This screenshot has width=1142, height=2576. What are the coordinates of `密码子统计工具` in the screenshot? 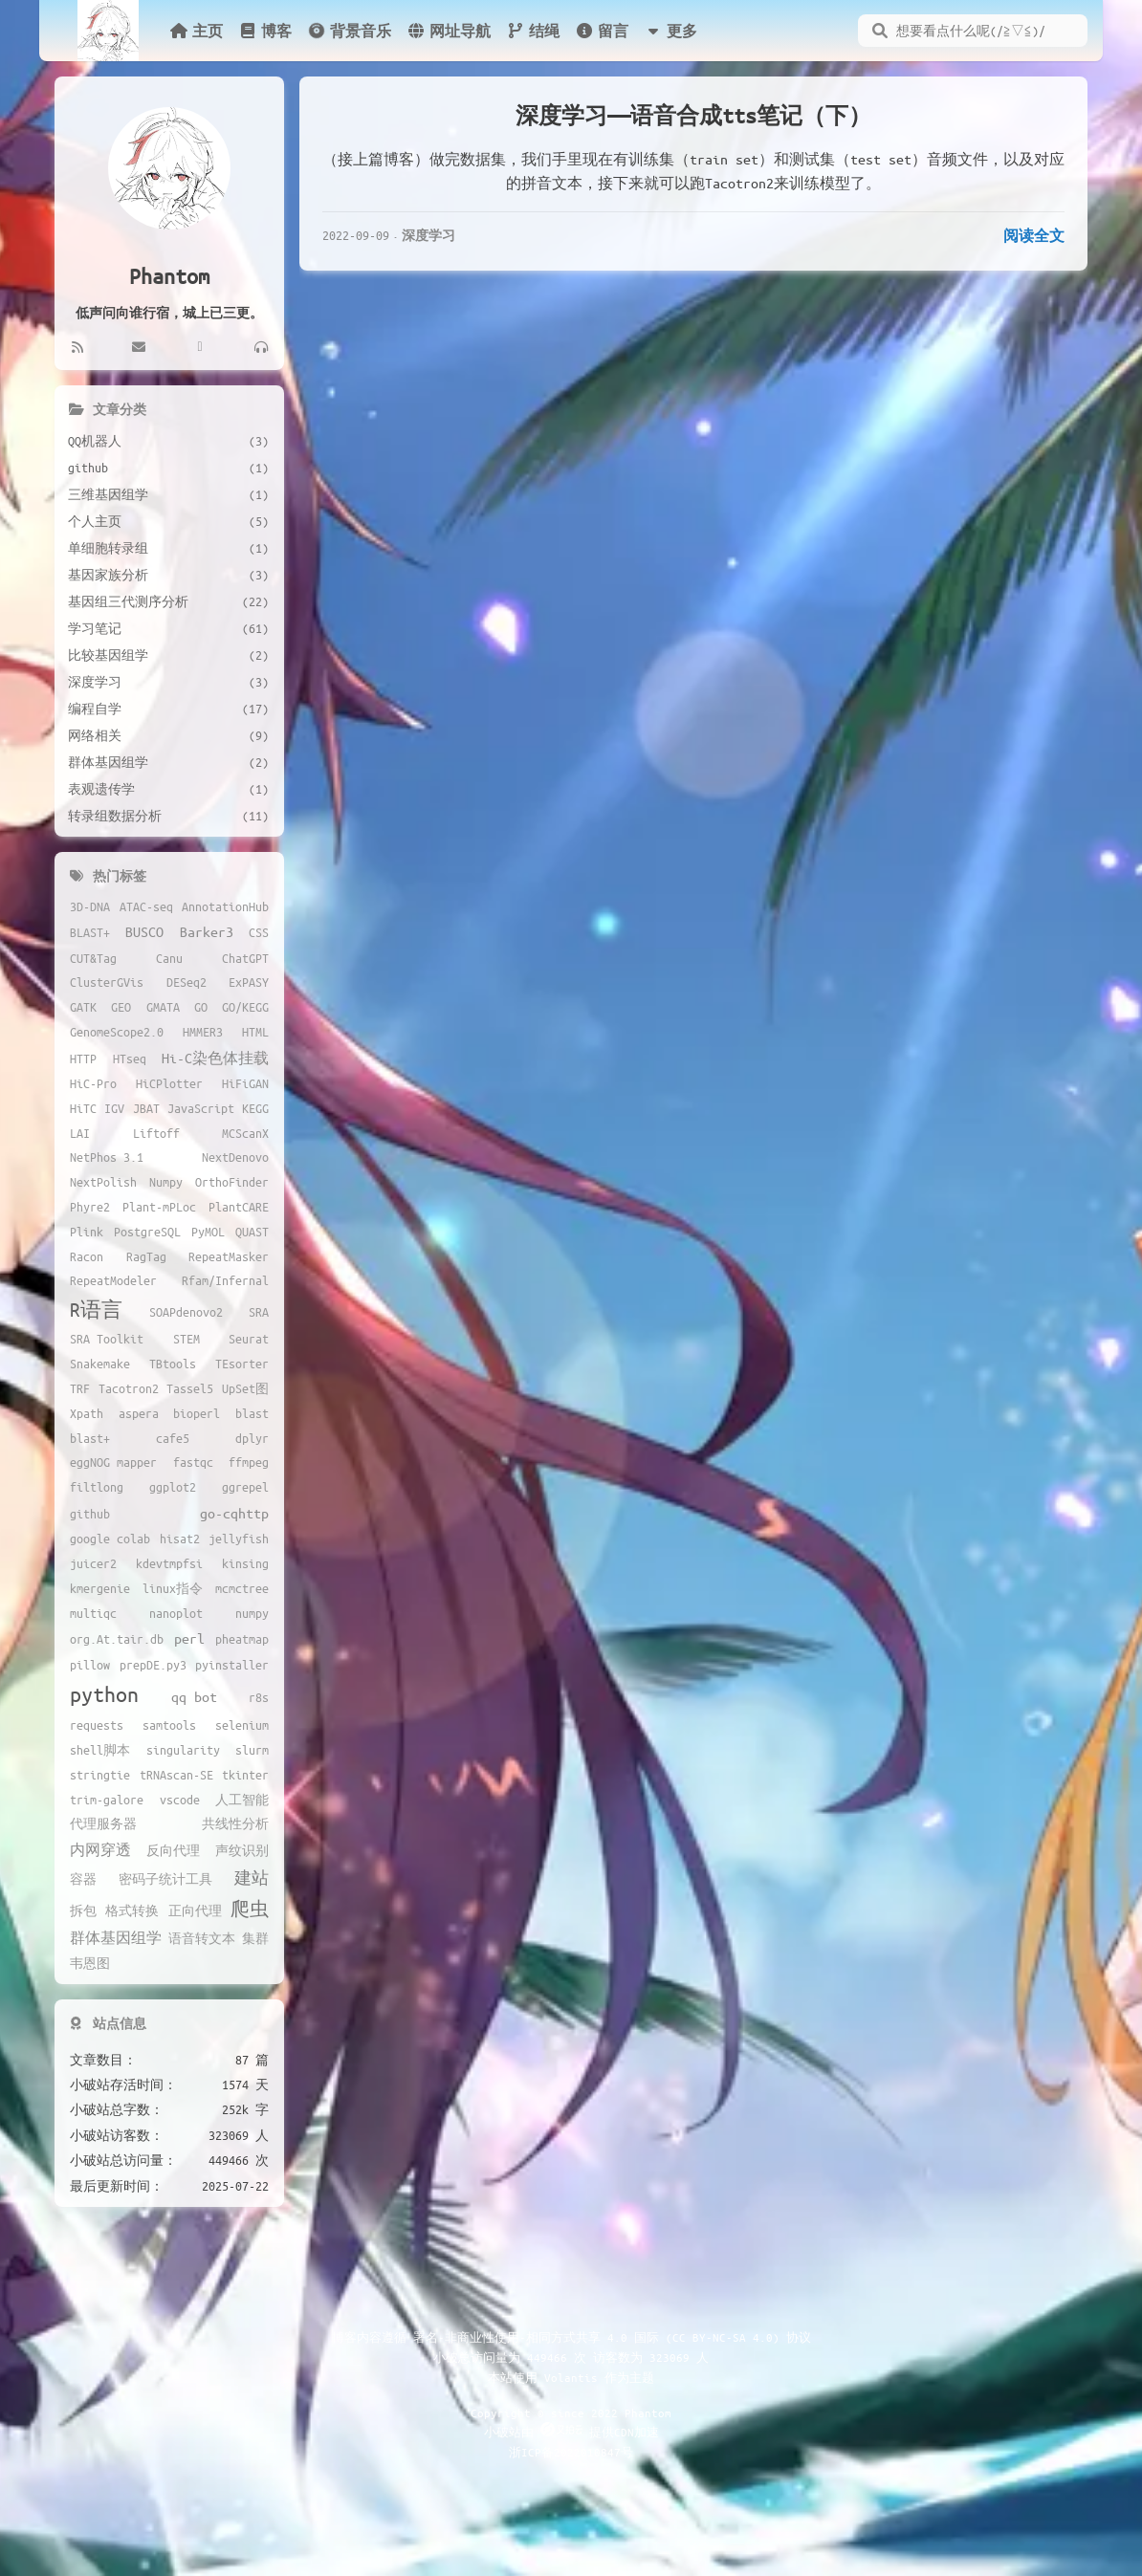 It's located at (165, 1879).